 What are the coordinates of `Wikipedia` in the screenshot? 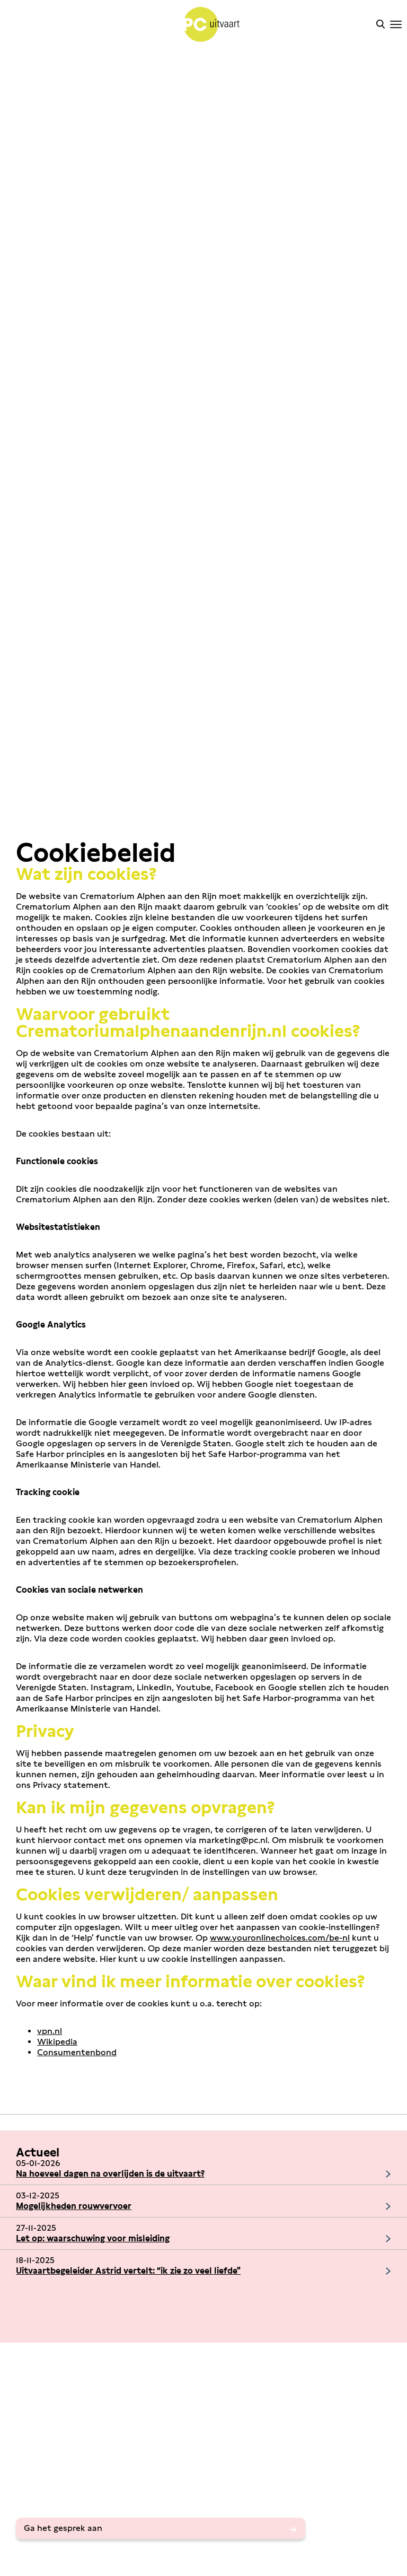 It's located at (57, 2042).